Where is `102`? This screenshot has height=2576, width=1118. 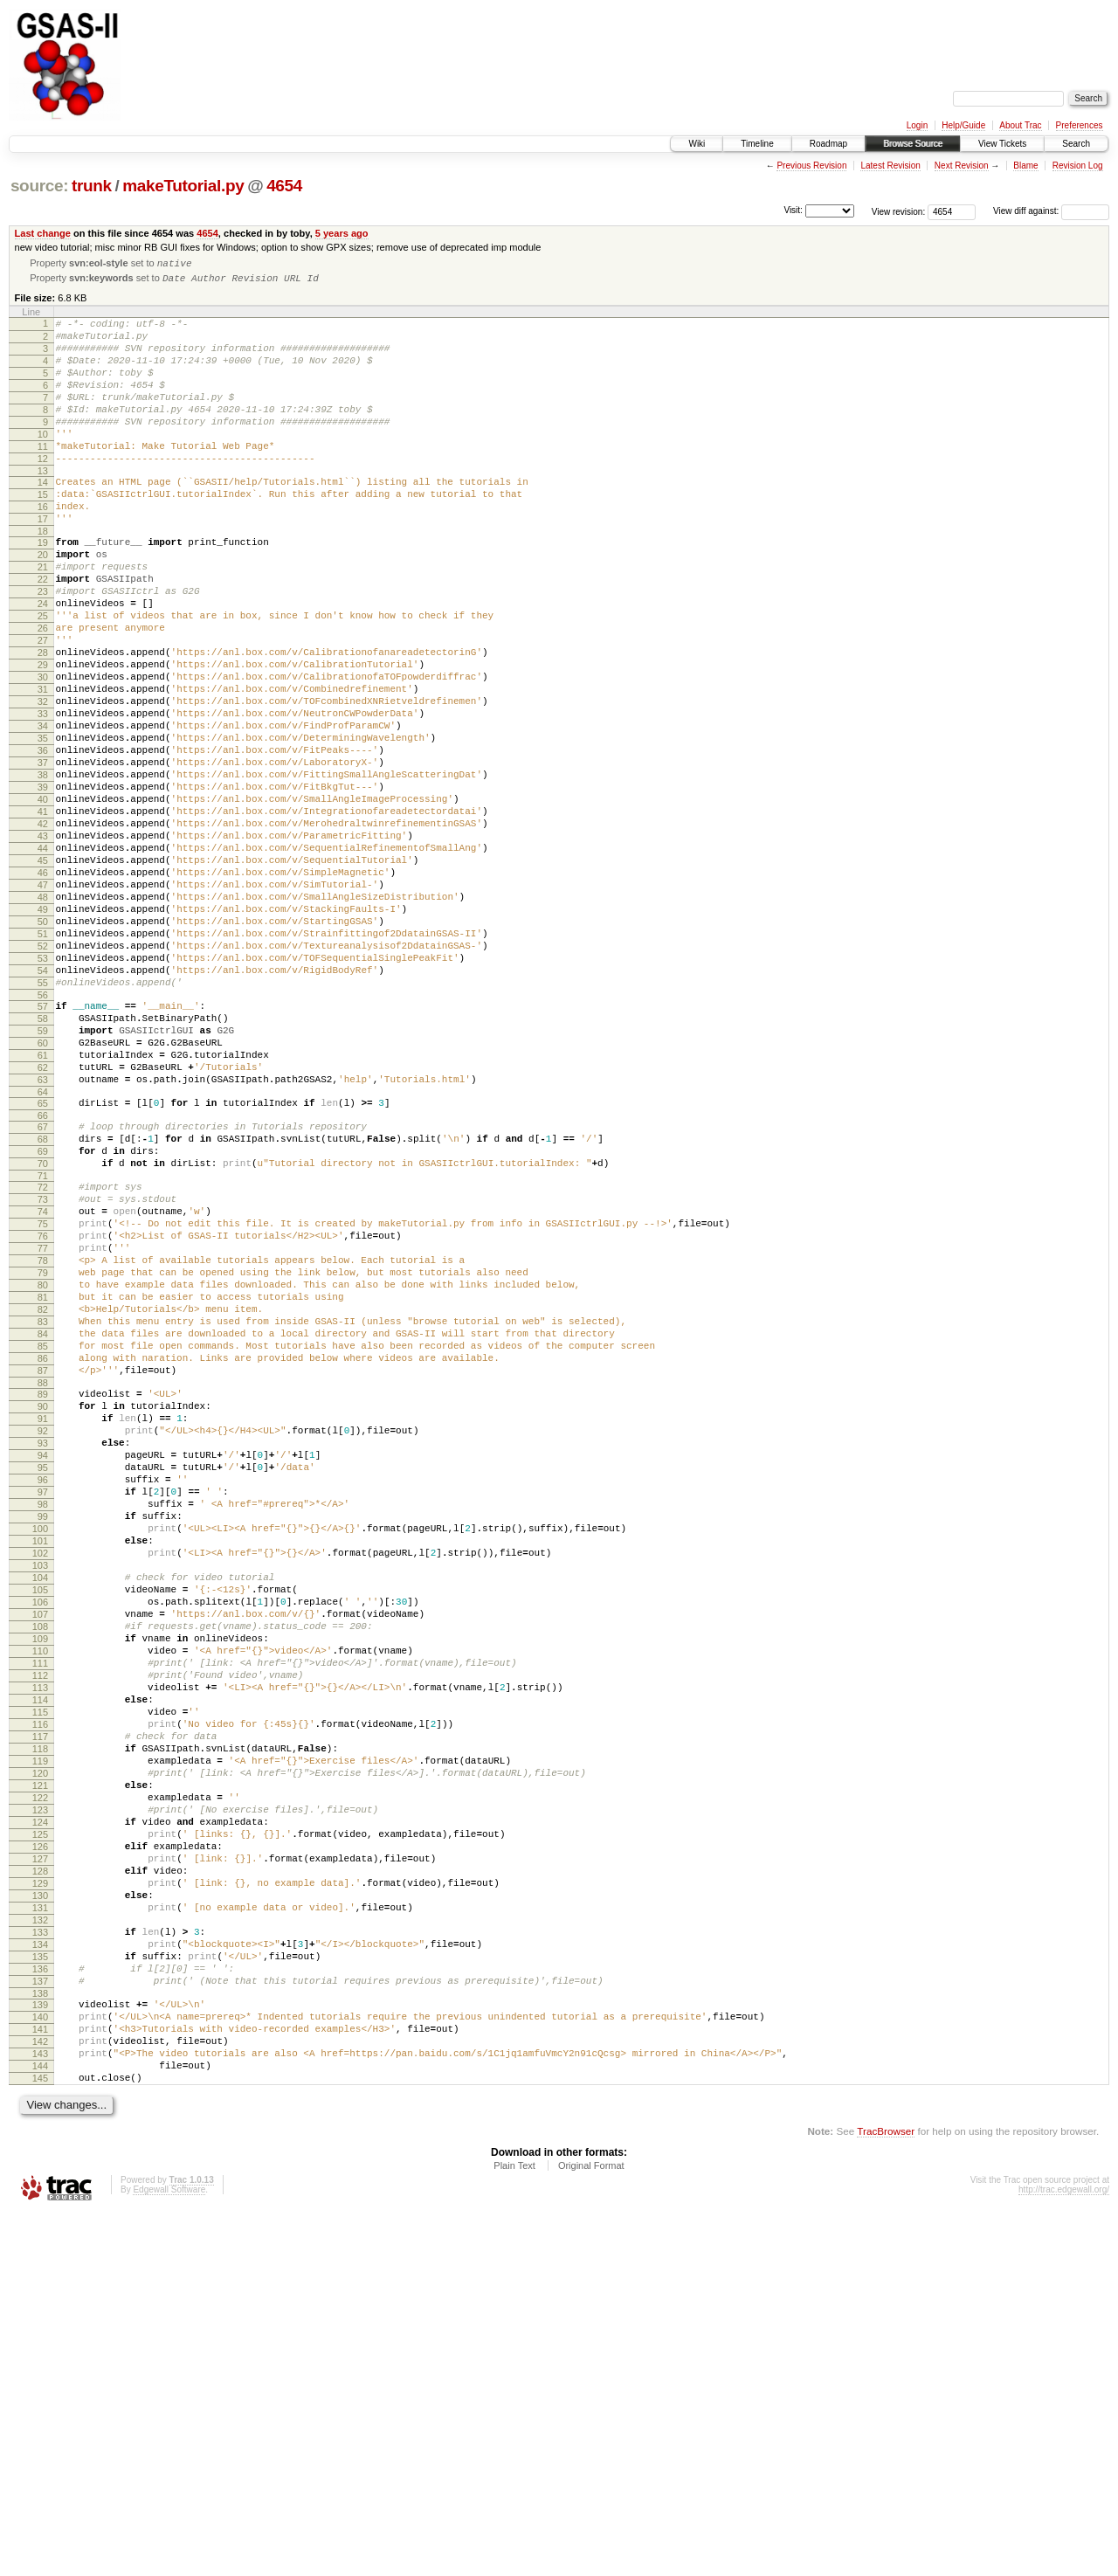 102 is located at coordinates (40, 1803).